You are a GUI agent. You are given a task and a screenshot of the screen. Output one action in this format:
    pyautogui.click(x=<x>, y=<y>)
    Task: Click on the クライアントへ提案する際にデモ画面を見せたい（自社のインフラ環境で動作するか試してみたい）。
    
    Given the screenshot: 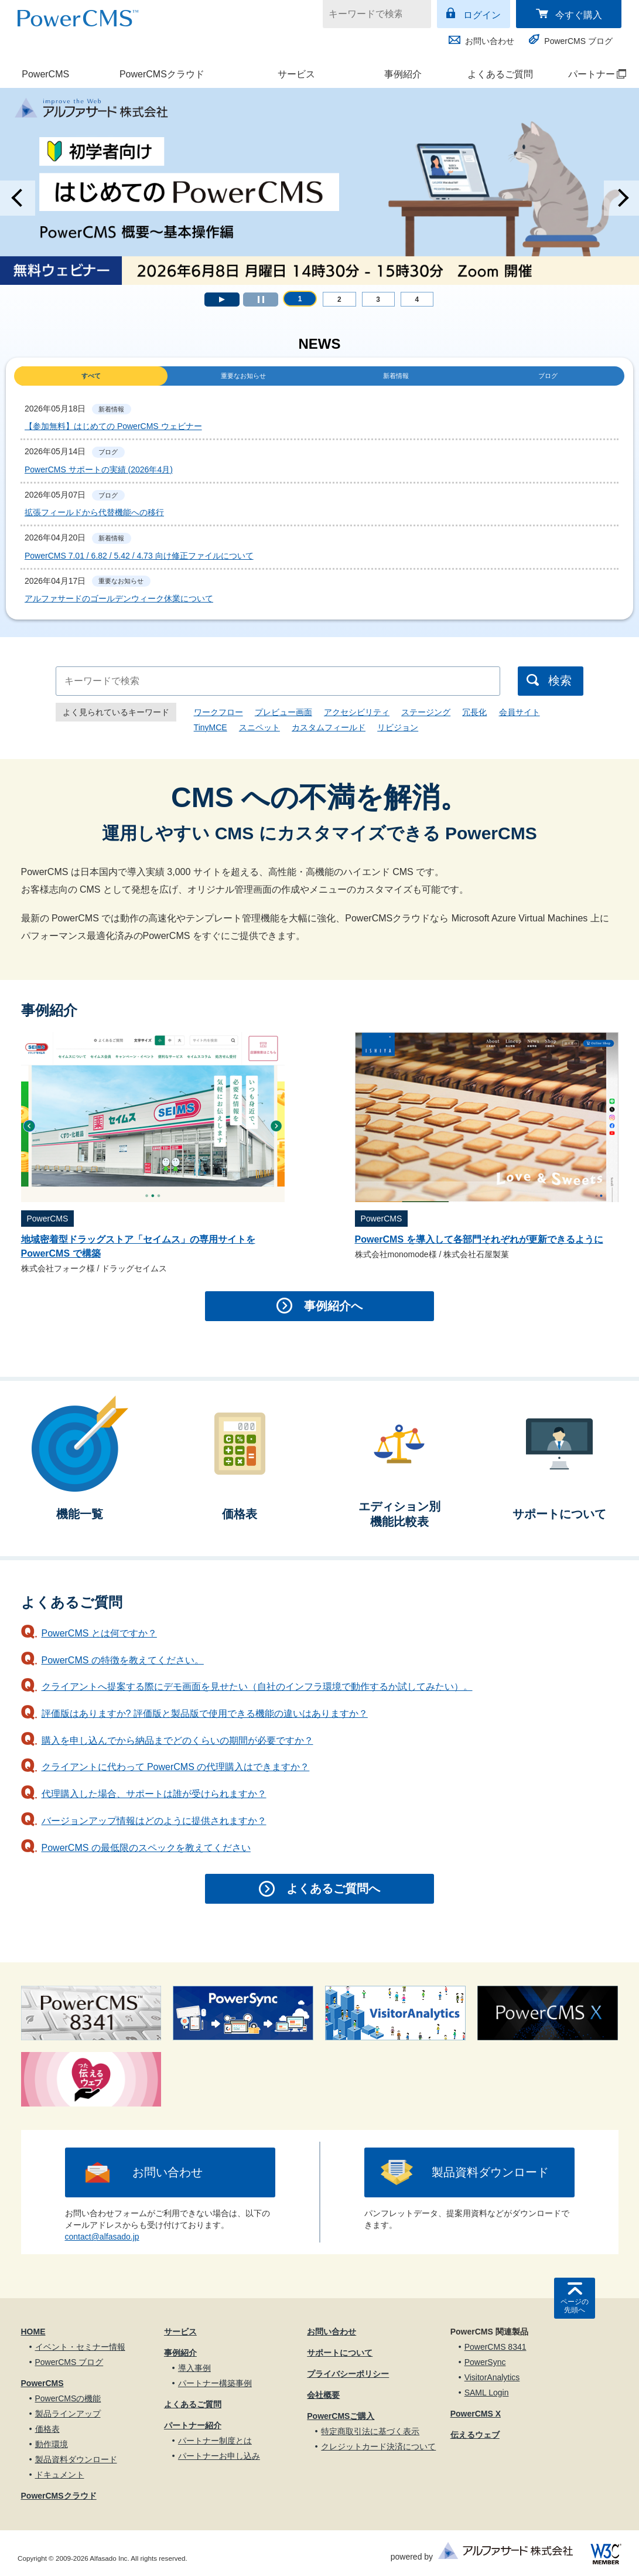 What is the action you would take?
    pyautogui.click(x=257, y=1687)
    